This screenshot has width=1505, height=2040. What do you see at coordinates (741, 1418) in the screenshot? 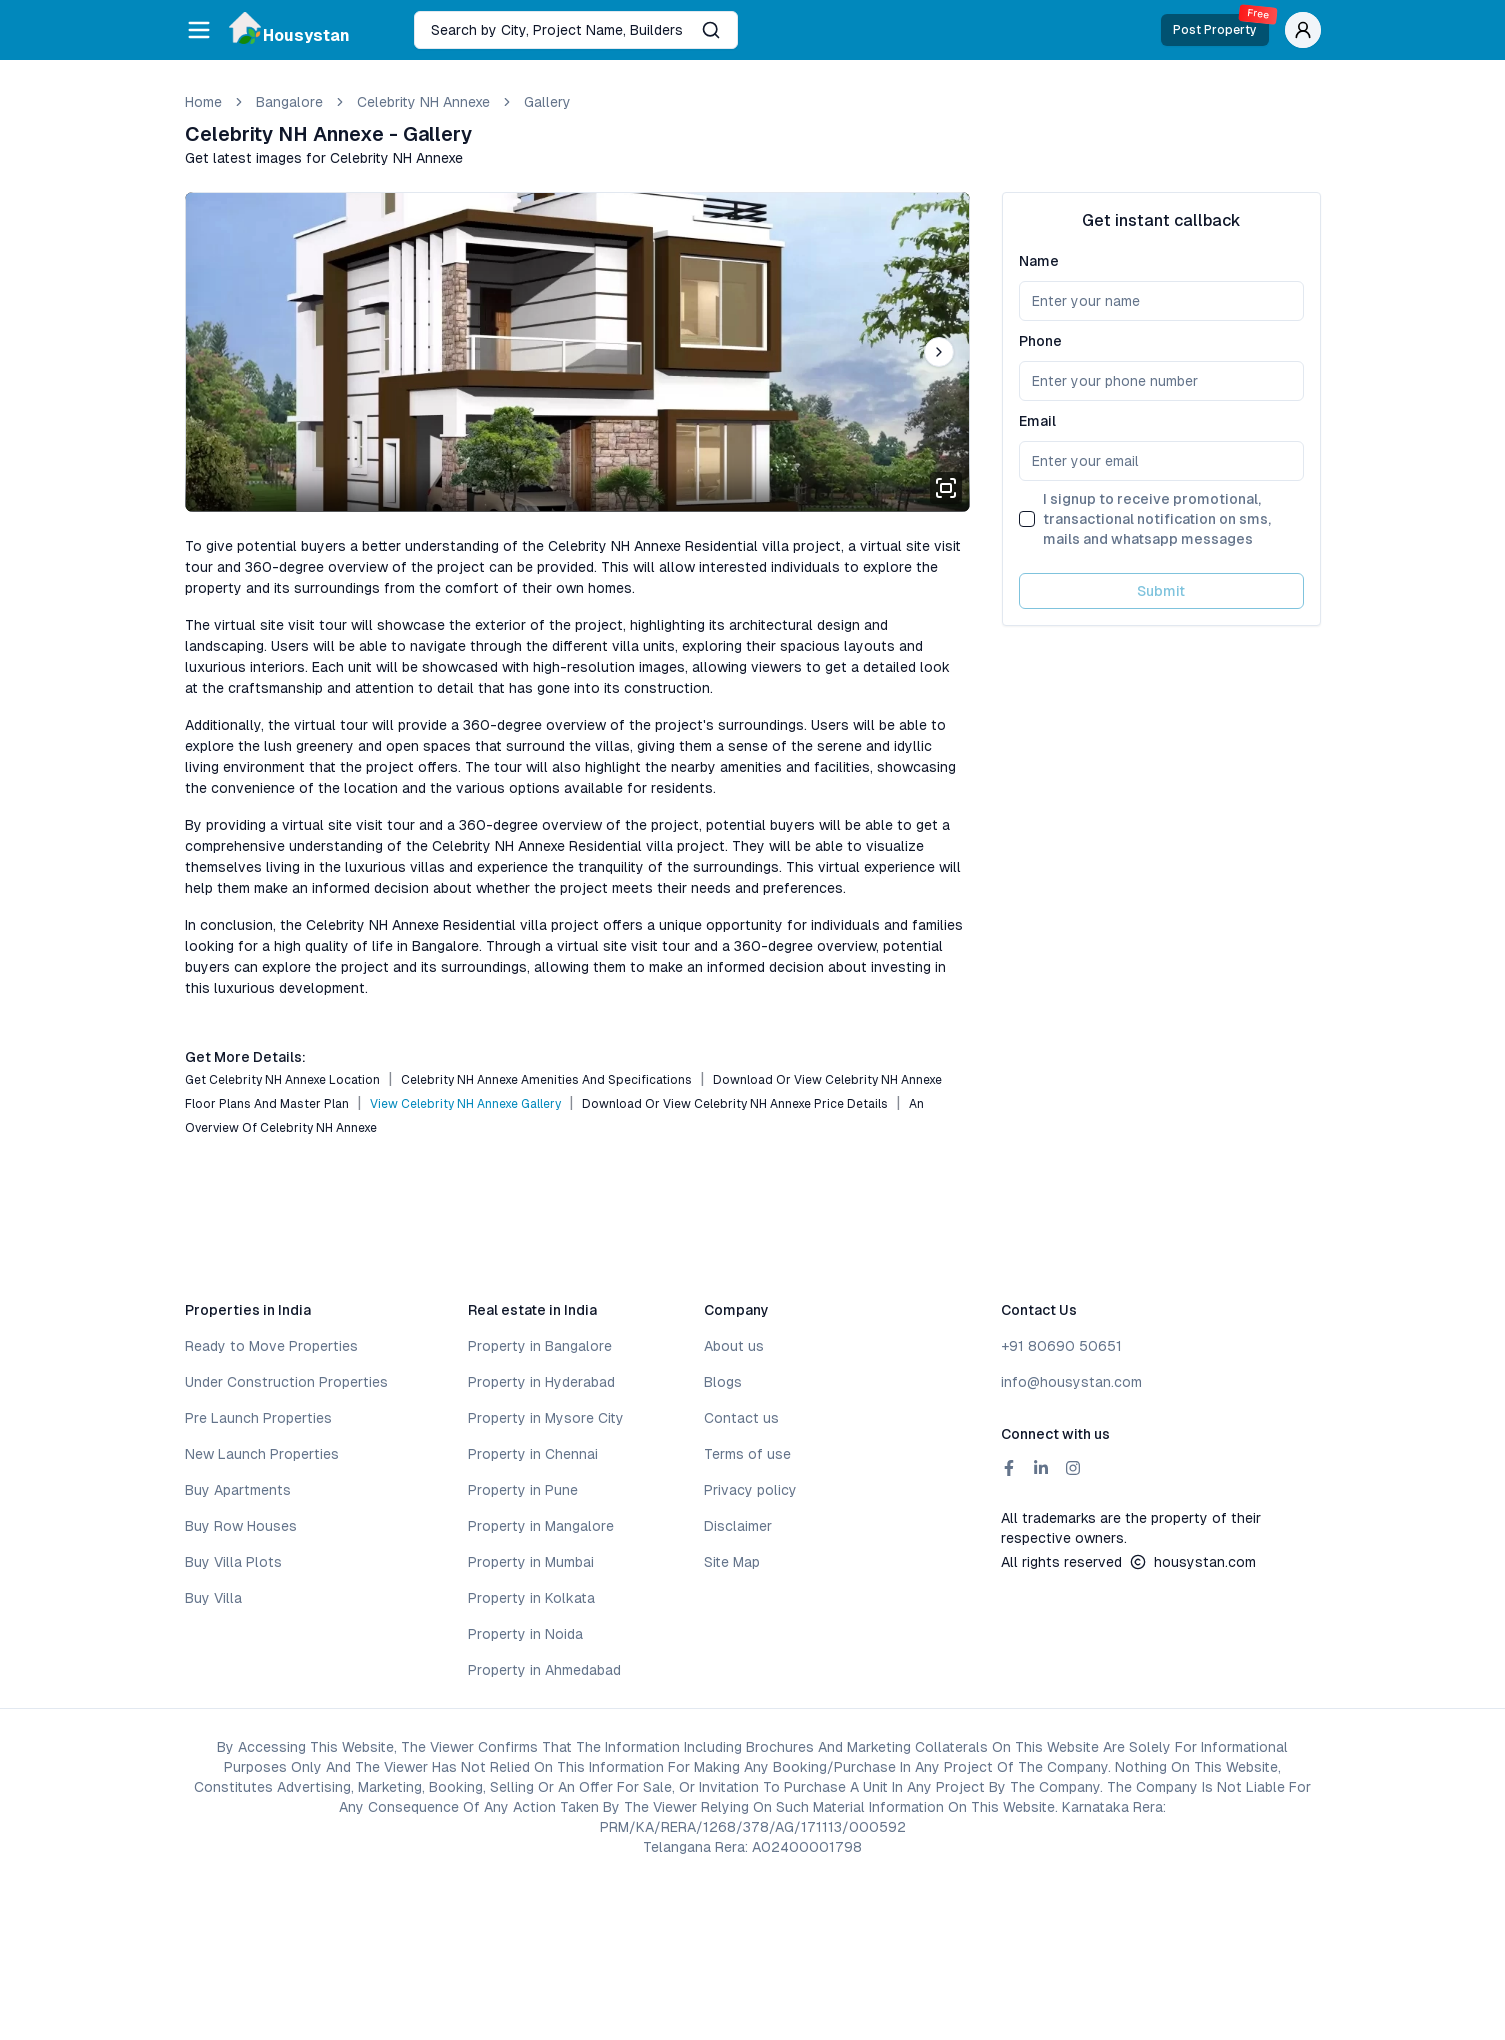
I see `Contact us` at bounding box center [741, 1418].